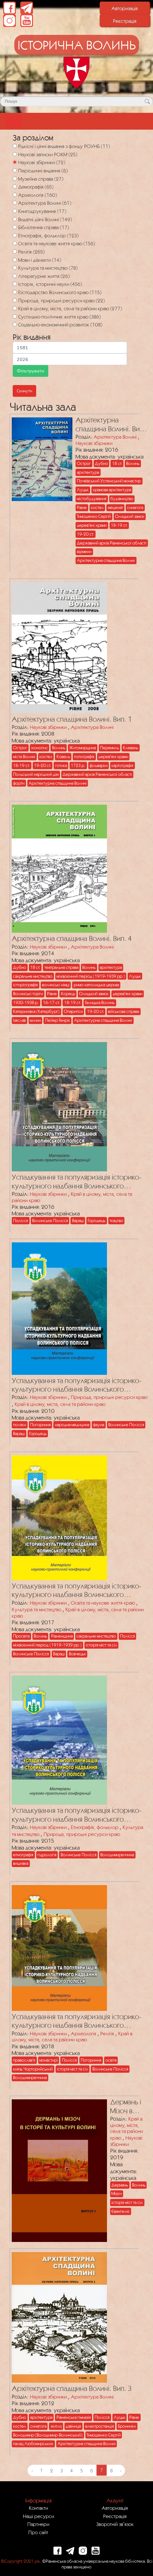 This screenshot has height=2576, width=153. I want to click on [Поле для пошуку], so click(76, 101).